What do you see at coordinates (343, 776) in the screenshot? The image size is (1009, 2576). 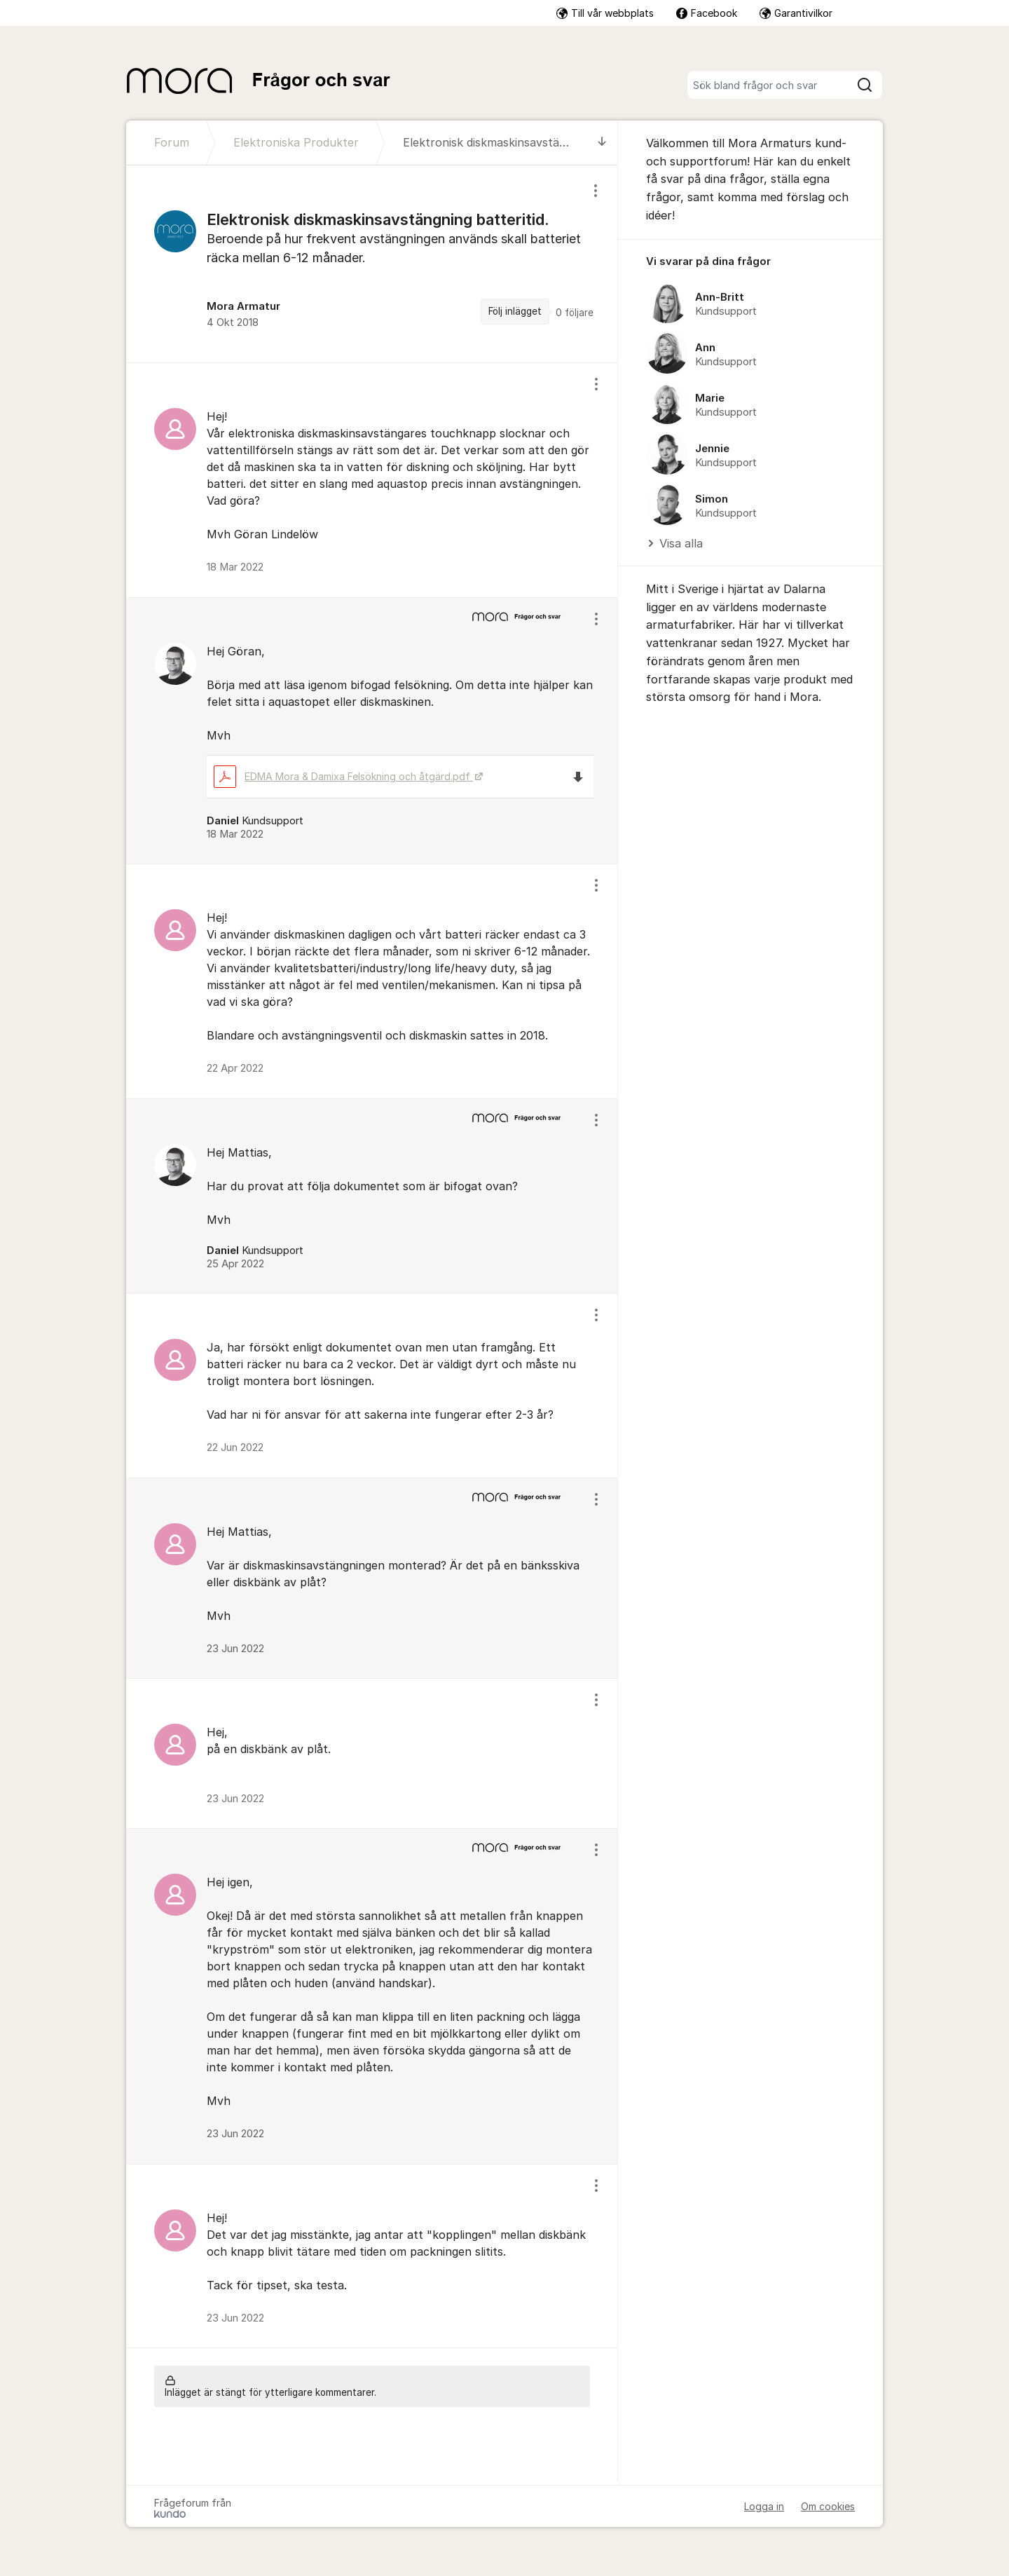 I see `EDMA Mora & Damixa Felsökning och åtgärd.pdf` at bounding box center [343, 776].